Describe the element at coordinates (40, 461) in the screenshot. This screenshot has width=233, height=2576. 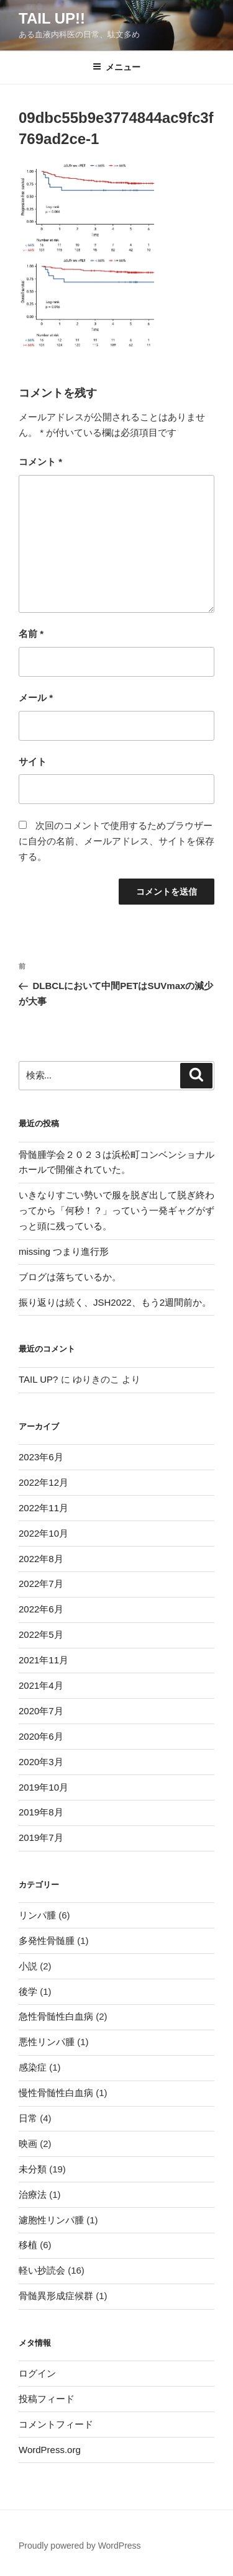
I see `コメント` at that location.